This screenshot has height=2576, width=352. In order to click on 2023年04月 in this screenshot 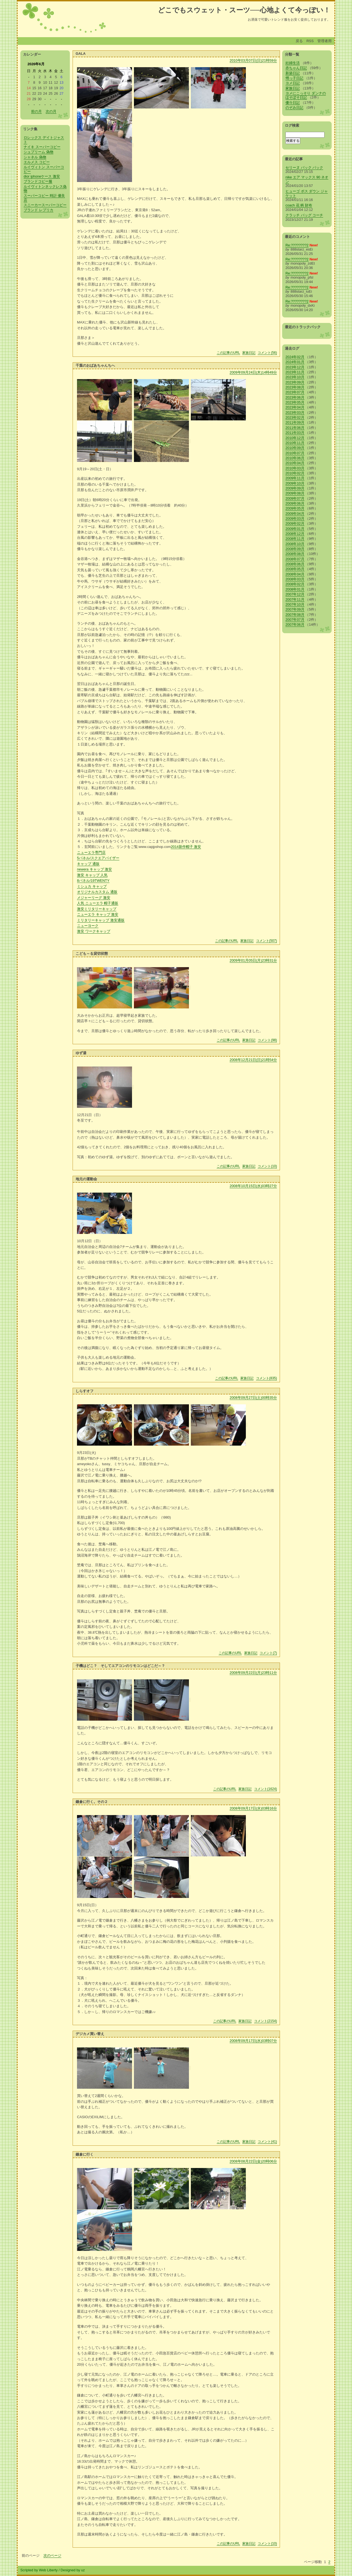, I will do `click(294, 407)`.